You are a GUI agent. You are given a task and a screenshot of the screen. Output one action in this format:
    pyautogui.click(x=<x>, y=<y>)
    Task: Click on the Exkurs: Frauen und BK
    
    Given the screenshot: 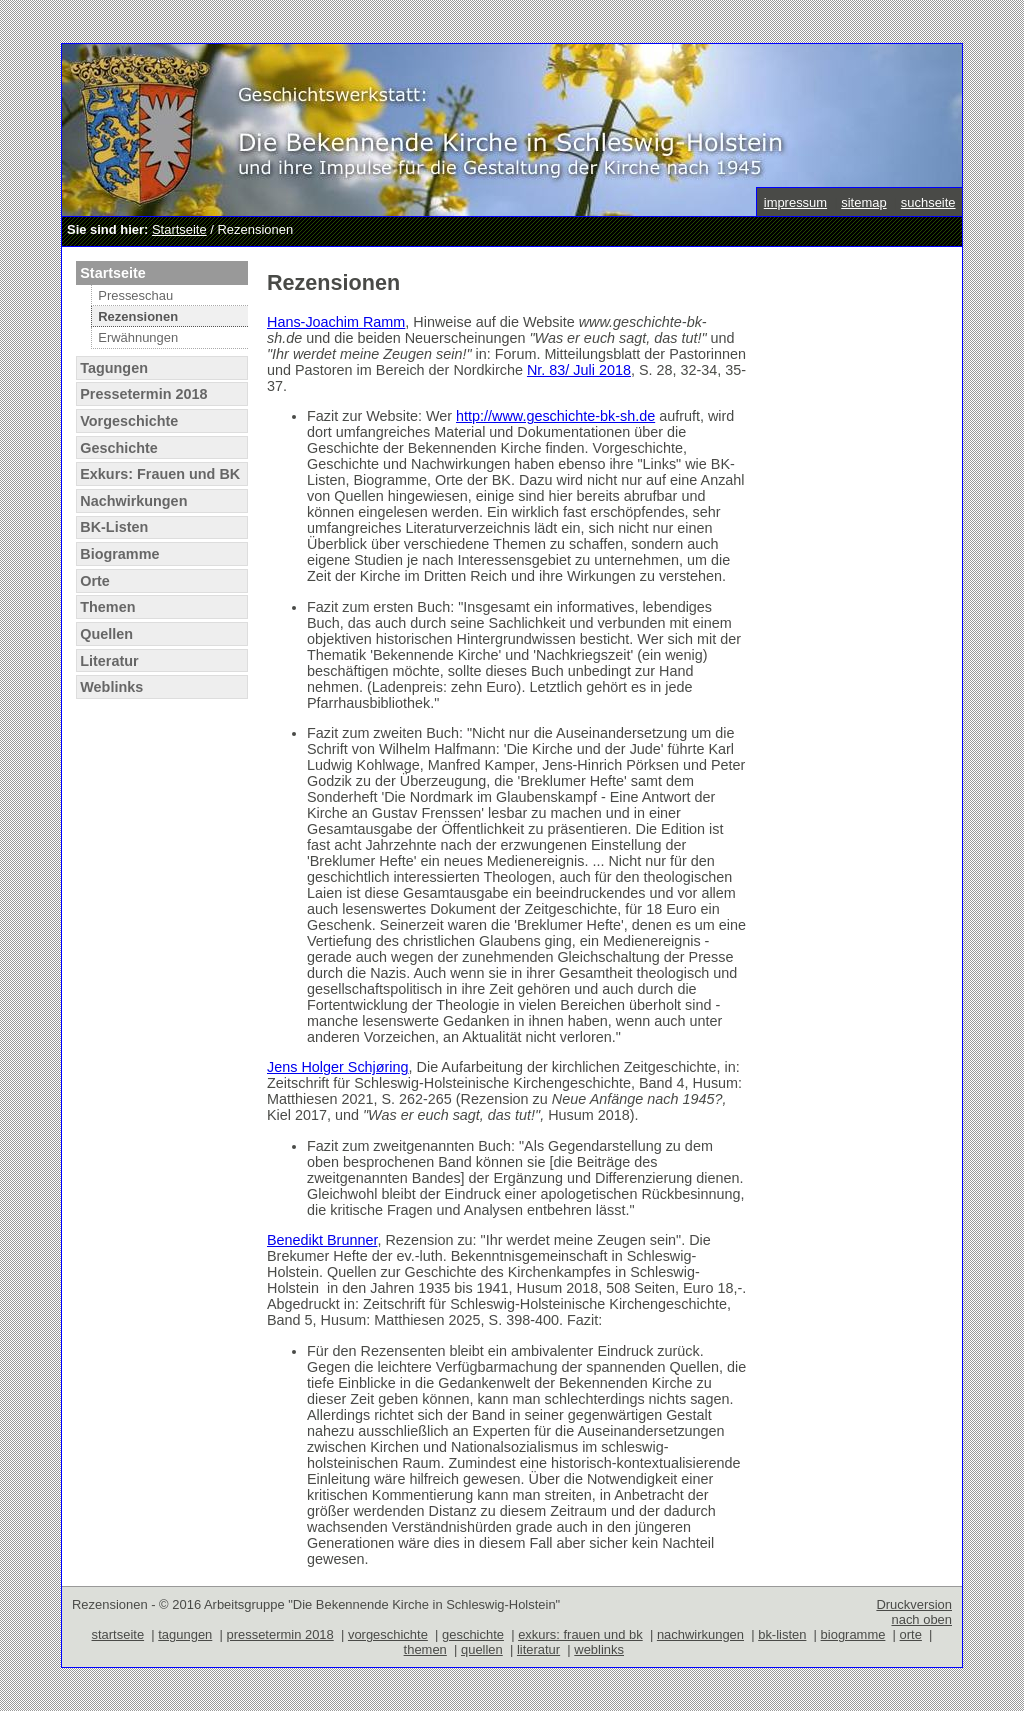 What is the action you would take?
    pyautogui.click(x=160, y=474)
    